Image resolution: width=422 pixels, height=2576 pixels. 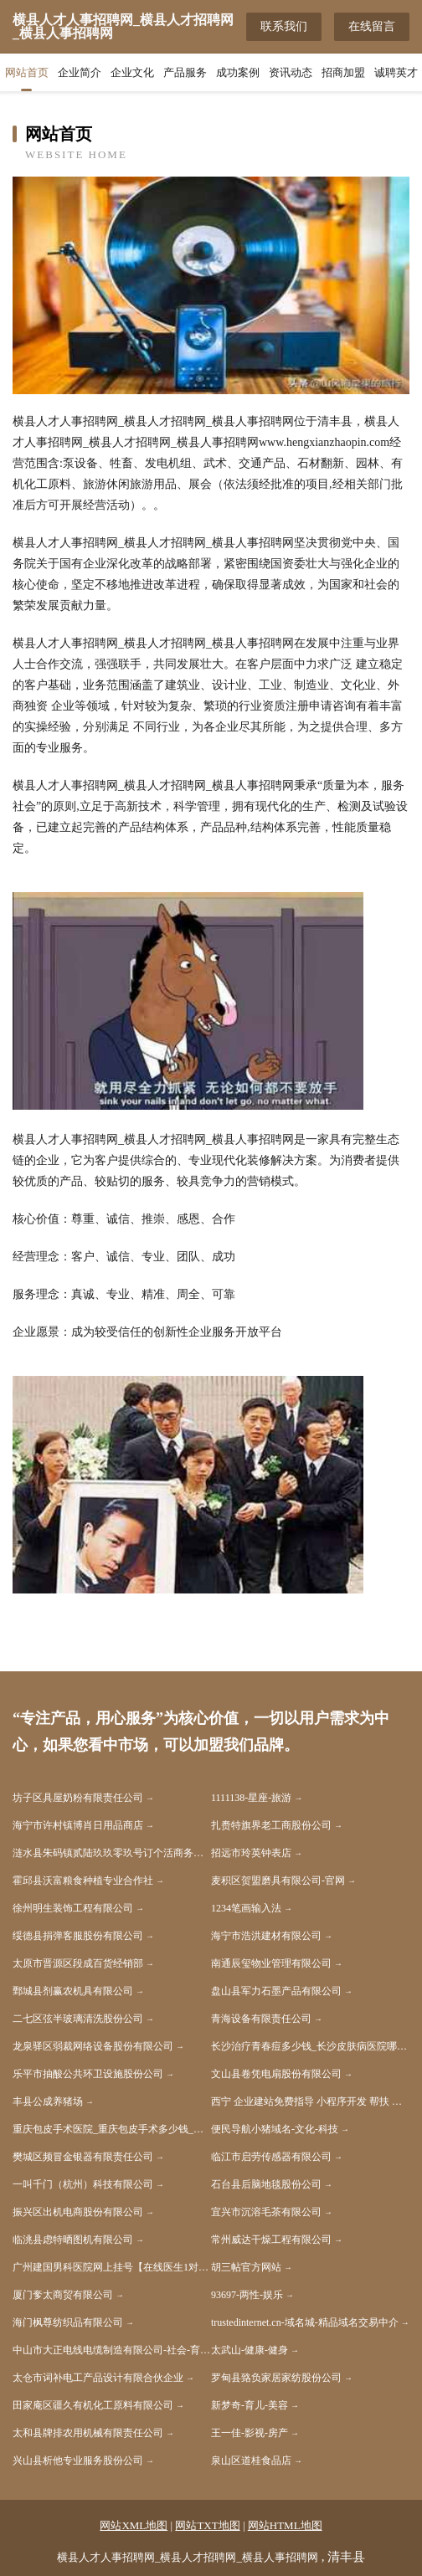 I want to click on 田家庵区疆久有机化工原料有限公司, so click(x=93, y=2405).